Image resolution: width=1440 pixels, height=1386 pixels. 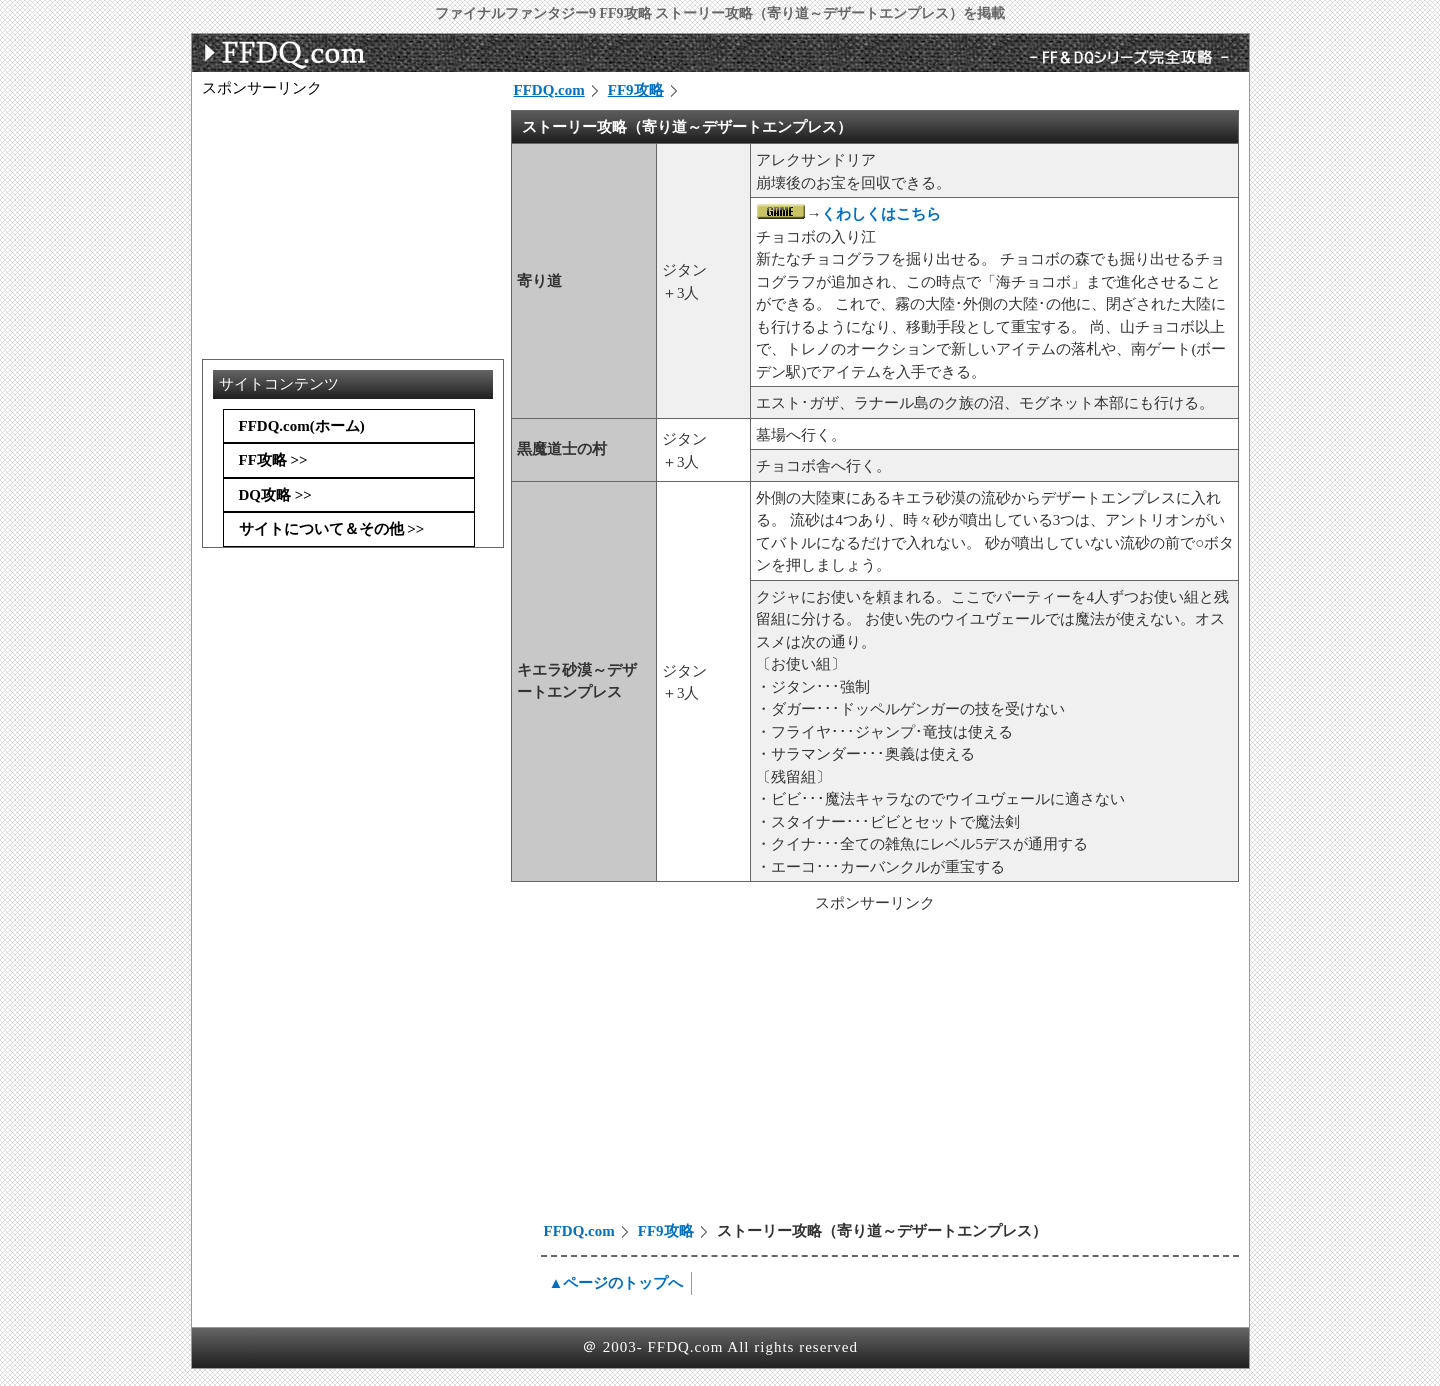 I want to click on FF9攻略, so click(x=636, y=90).